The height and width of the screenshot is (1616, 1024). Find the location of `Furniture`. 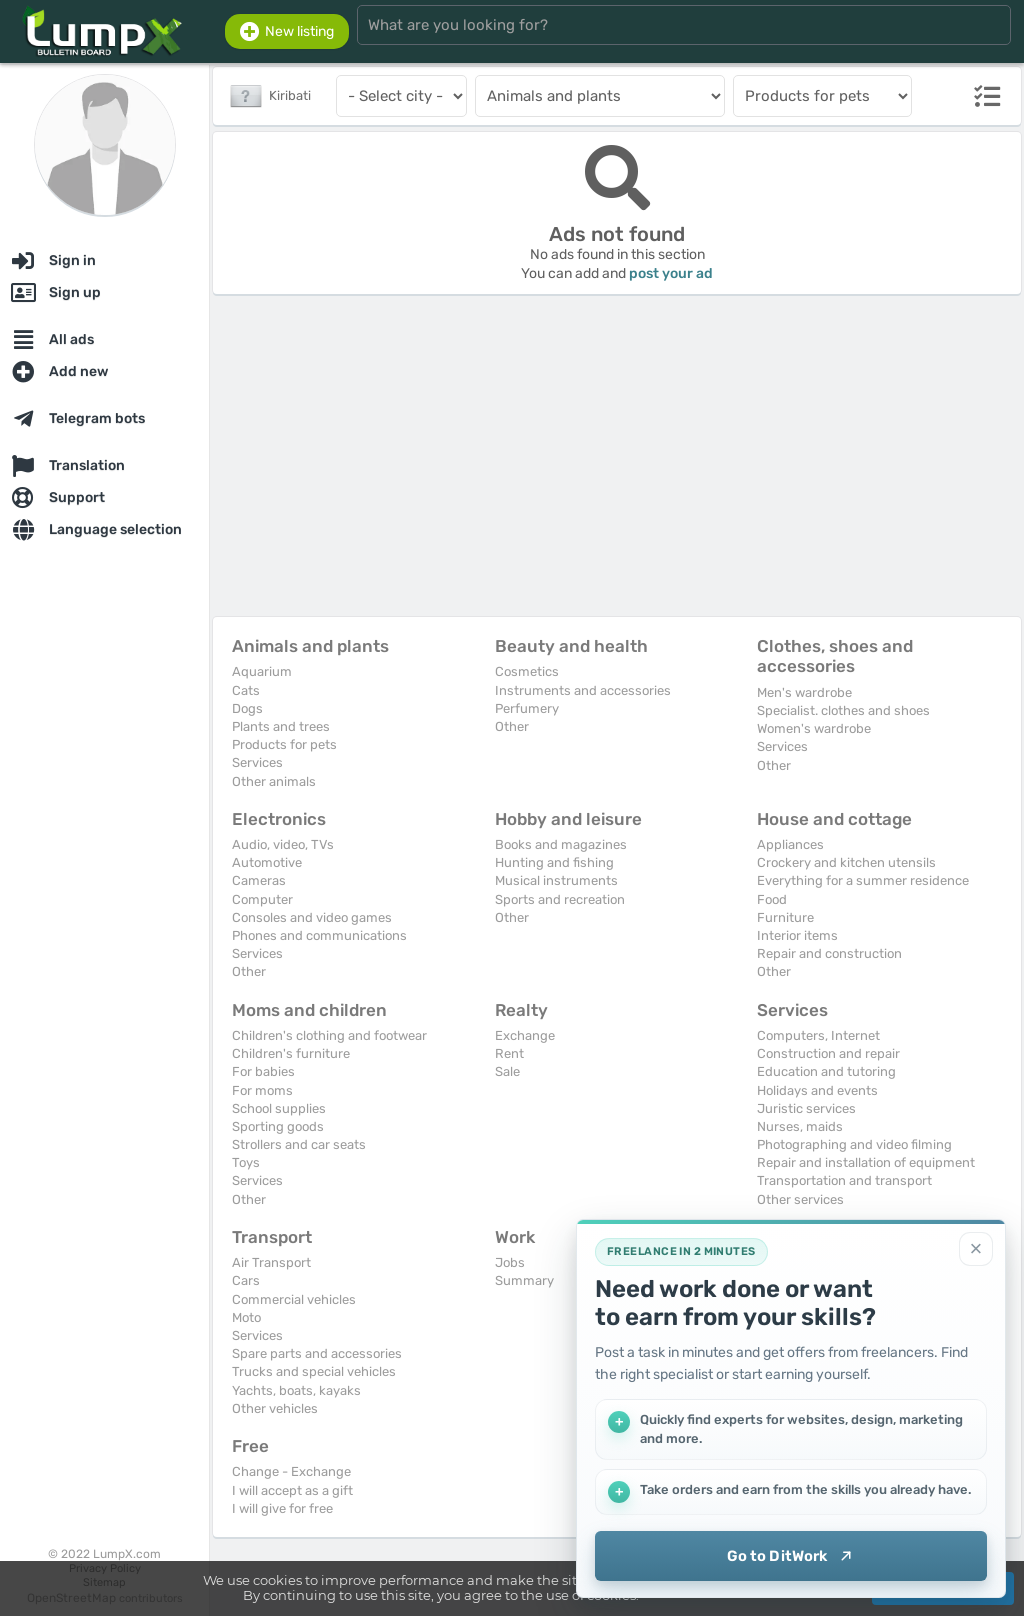

Furniture is located at coordinates (785, 917).